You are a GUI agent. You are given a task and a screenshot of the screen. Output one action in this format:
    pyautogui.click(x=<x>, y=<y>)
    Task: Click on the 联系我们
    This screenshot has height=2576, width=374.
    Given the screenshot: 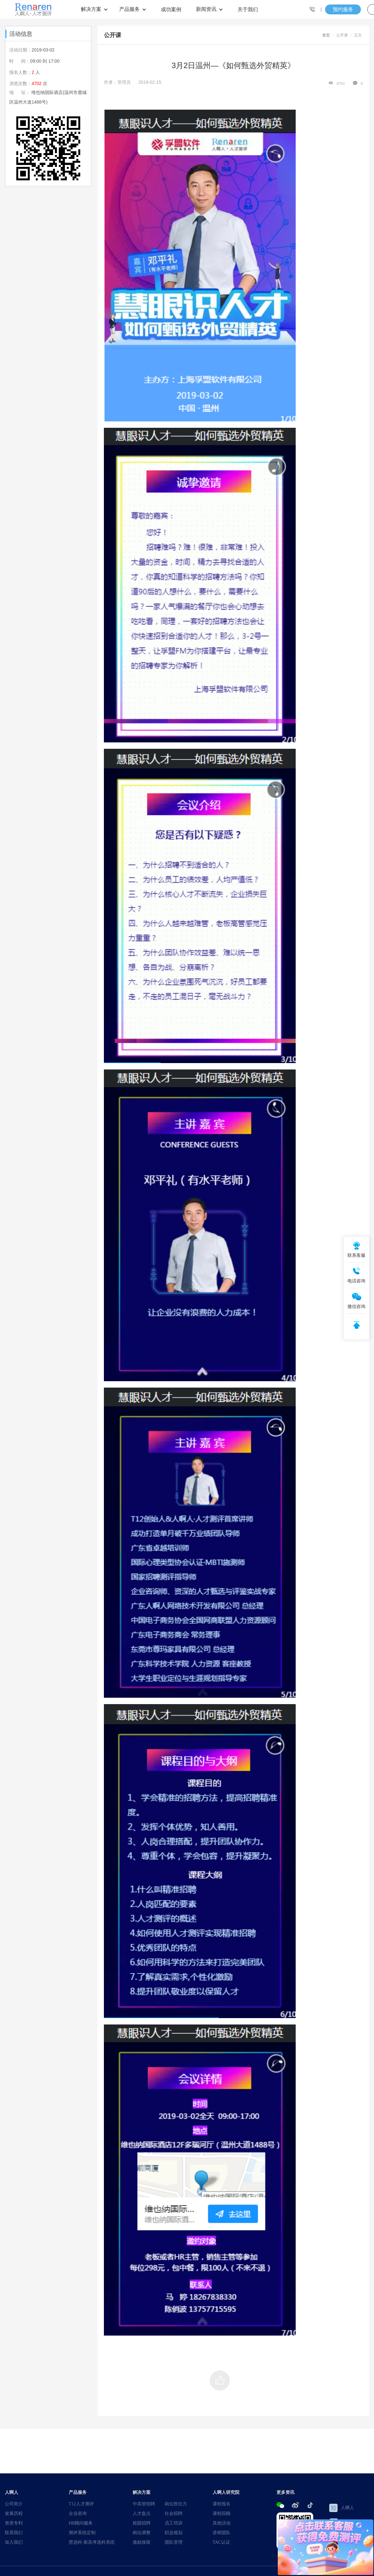 What is the action you would take?
    pyautogui.click(x=14, y=2532)
    